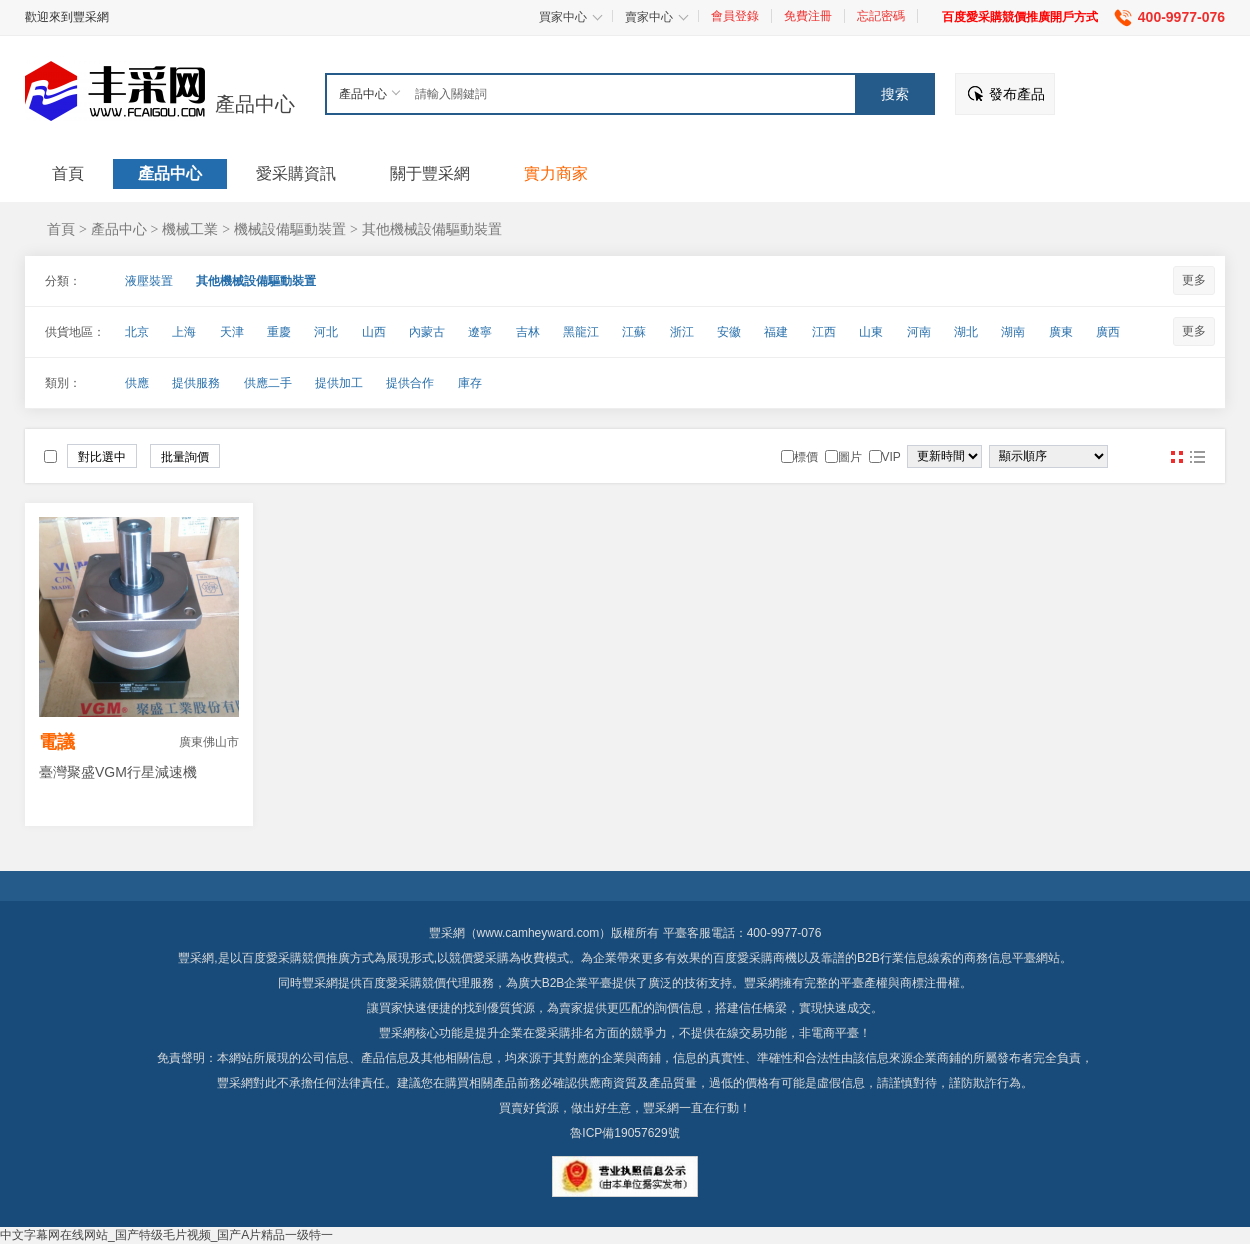  I want to click on 提供服務, so click(196, 383).